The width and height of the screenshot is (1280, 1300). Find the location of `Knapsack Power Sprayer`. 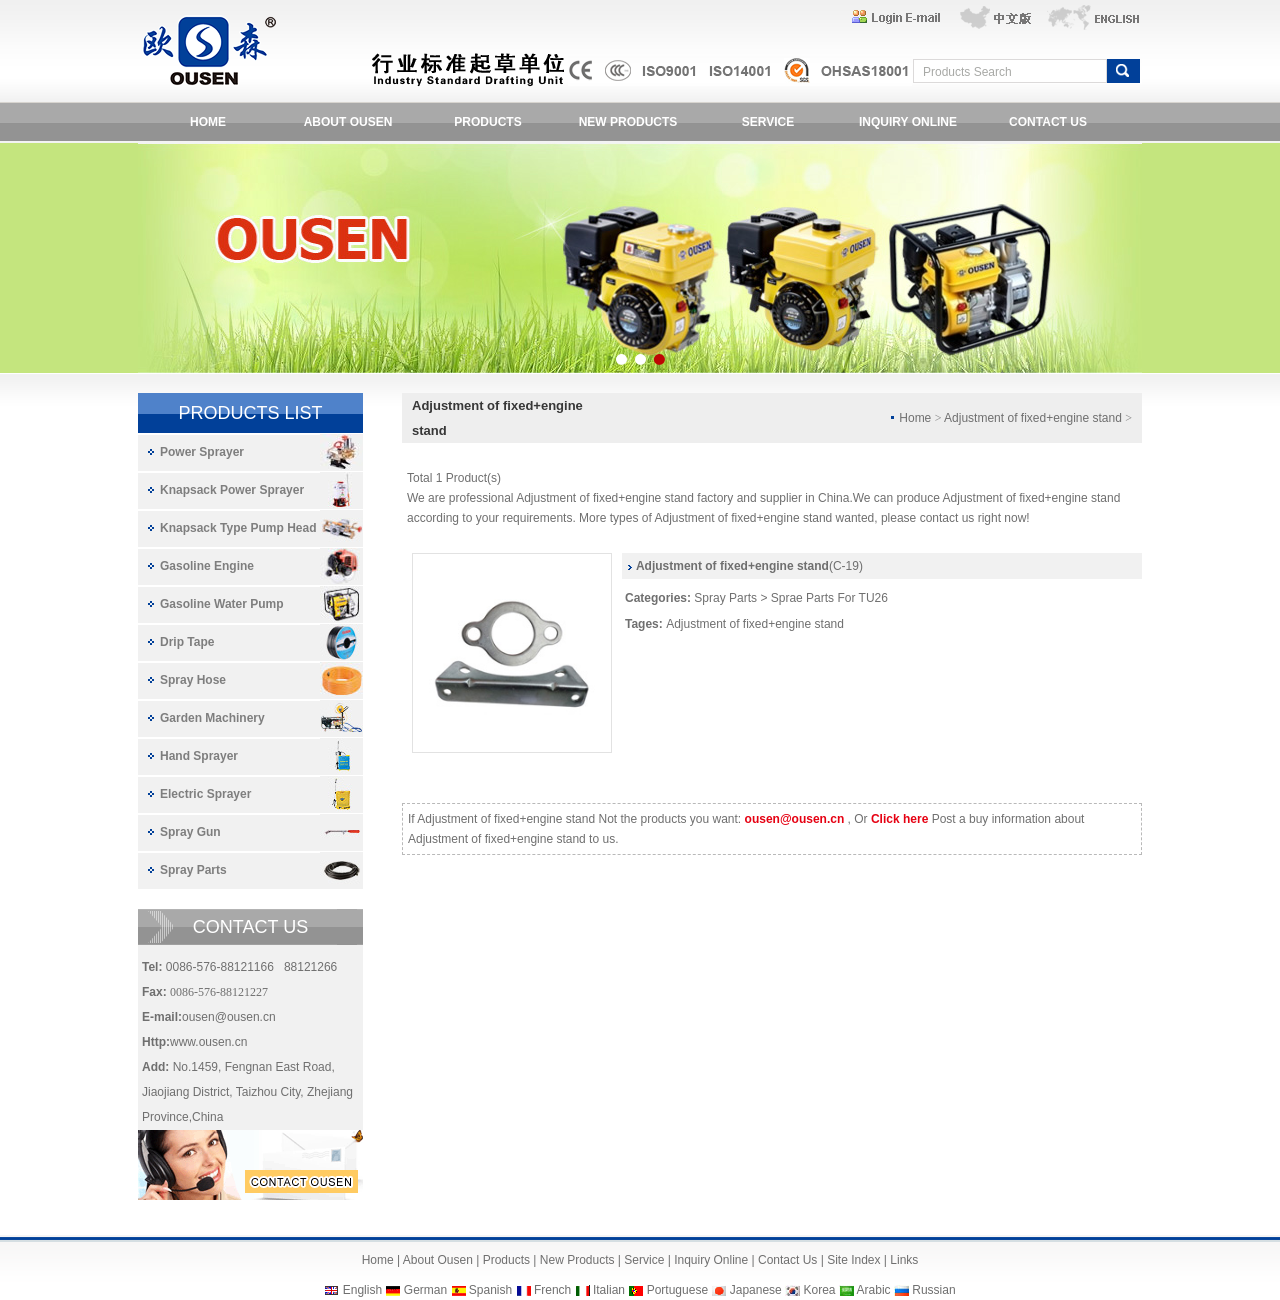

Knapsack Power Sprayer is located at coordinates (232, 490).